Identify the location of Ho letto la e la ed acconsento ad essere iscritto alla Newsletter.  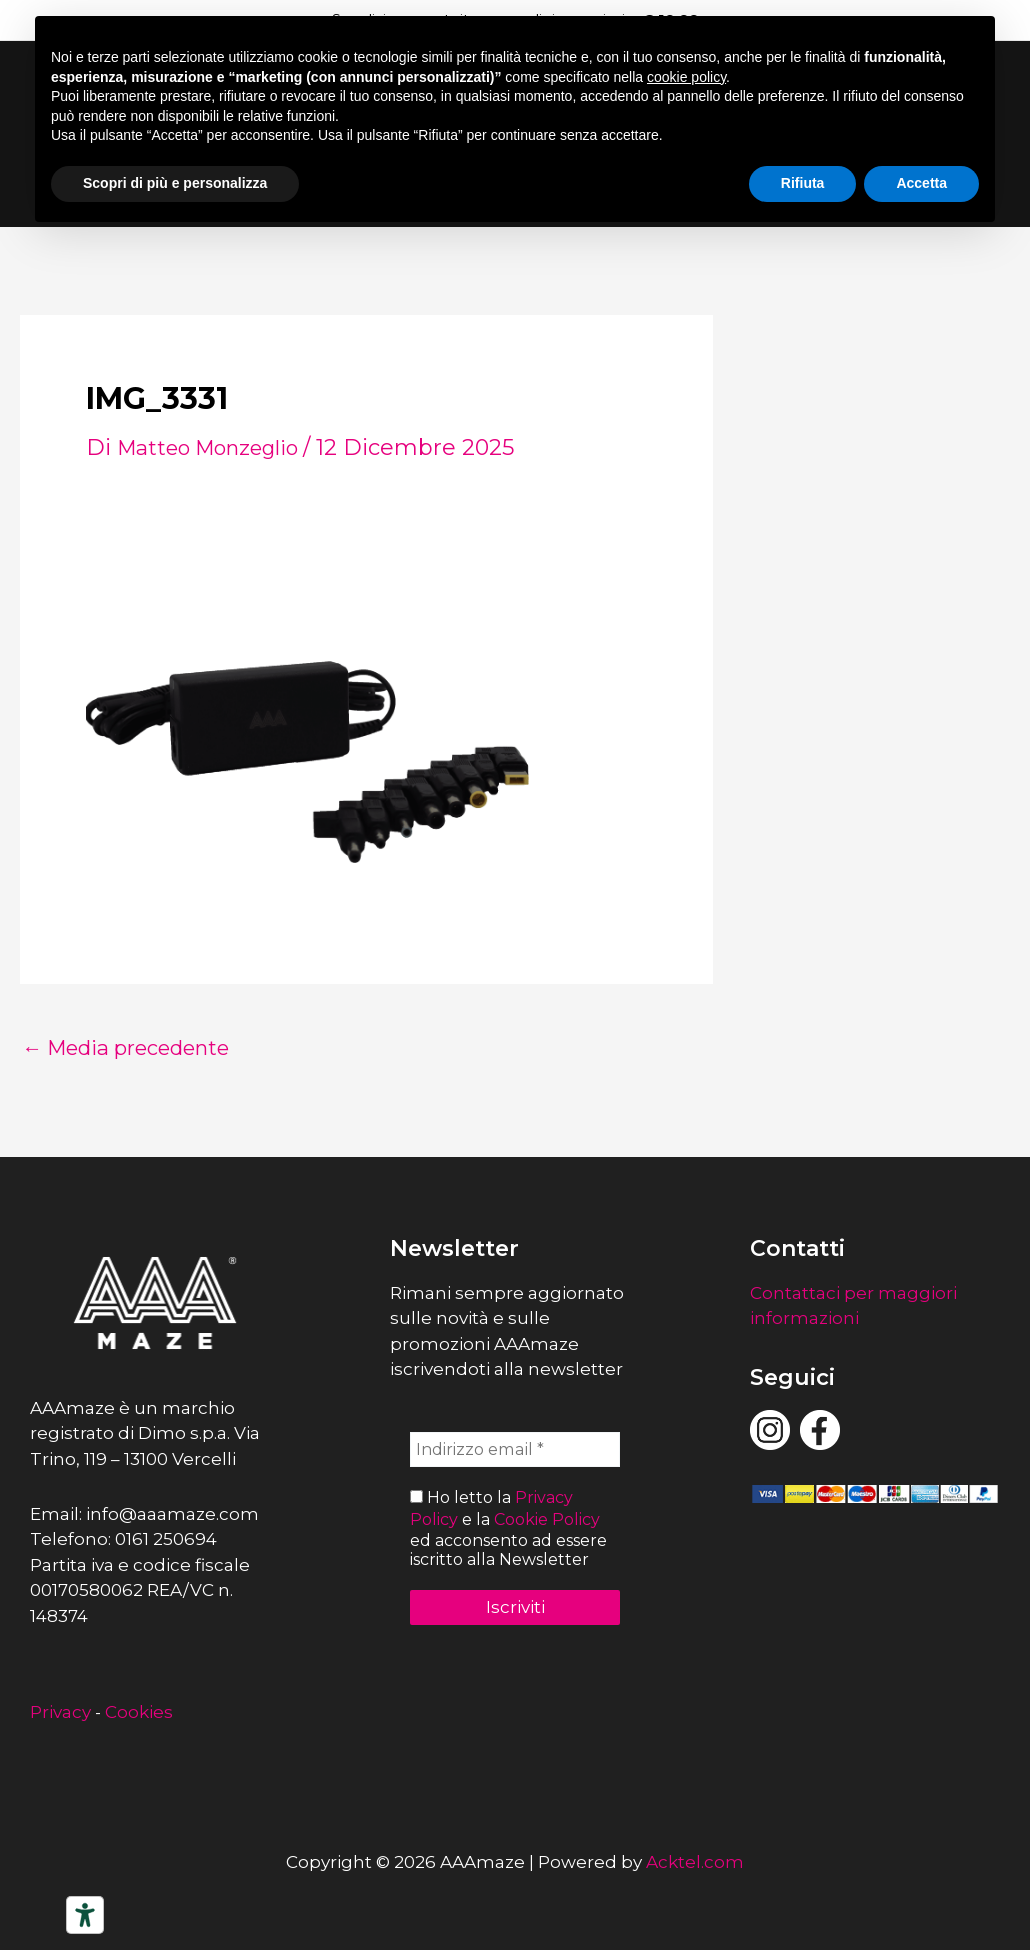
(508, 1528).